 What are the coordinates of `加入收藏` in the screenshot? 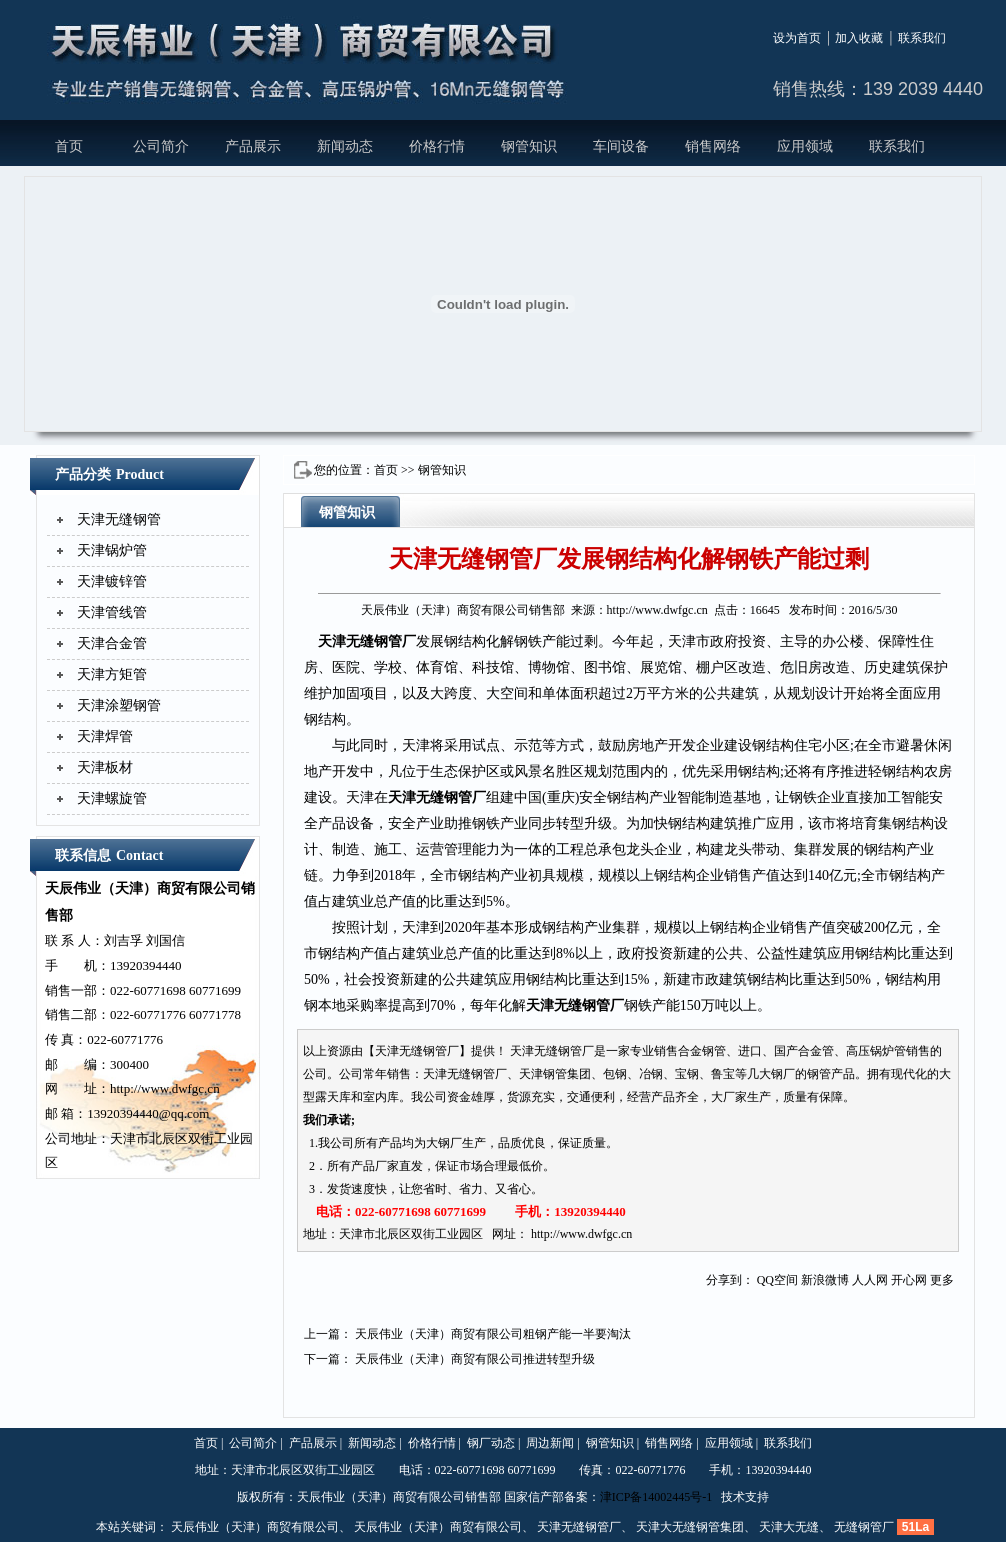 It's located at (859, 38).